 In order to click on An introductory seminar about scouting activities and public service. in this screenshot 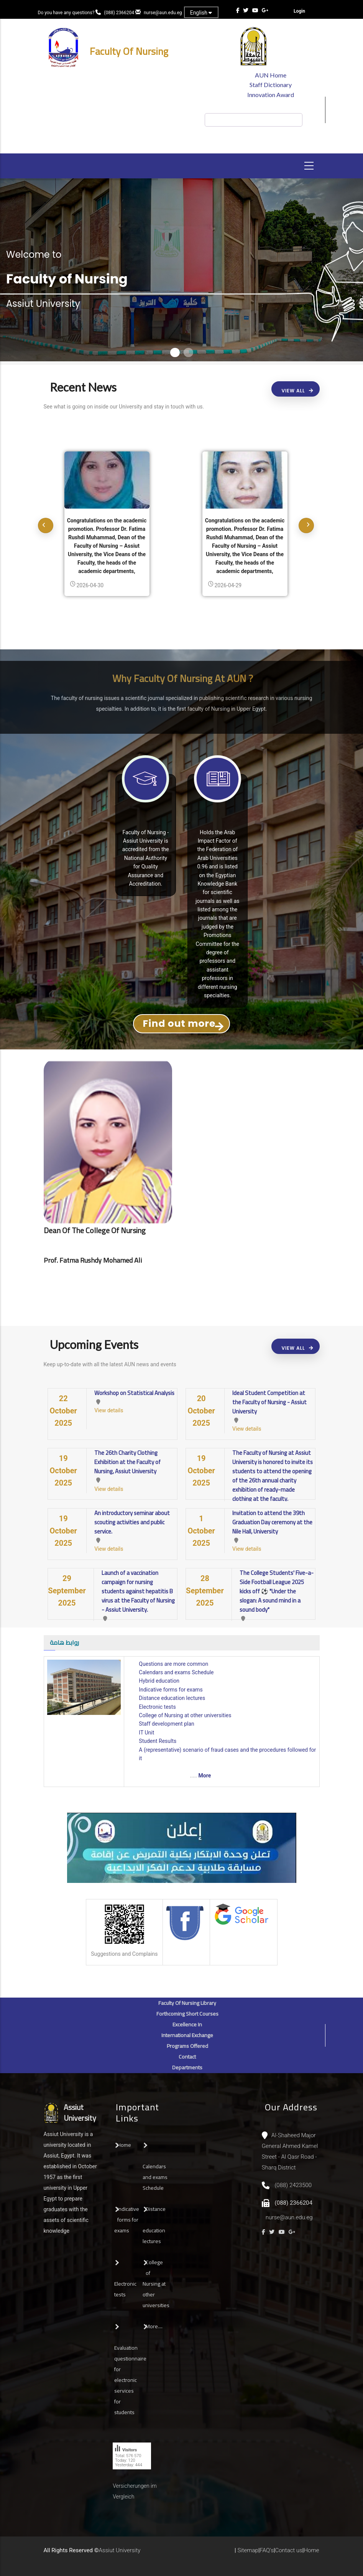, I will do `click(132, 1522)`.